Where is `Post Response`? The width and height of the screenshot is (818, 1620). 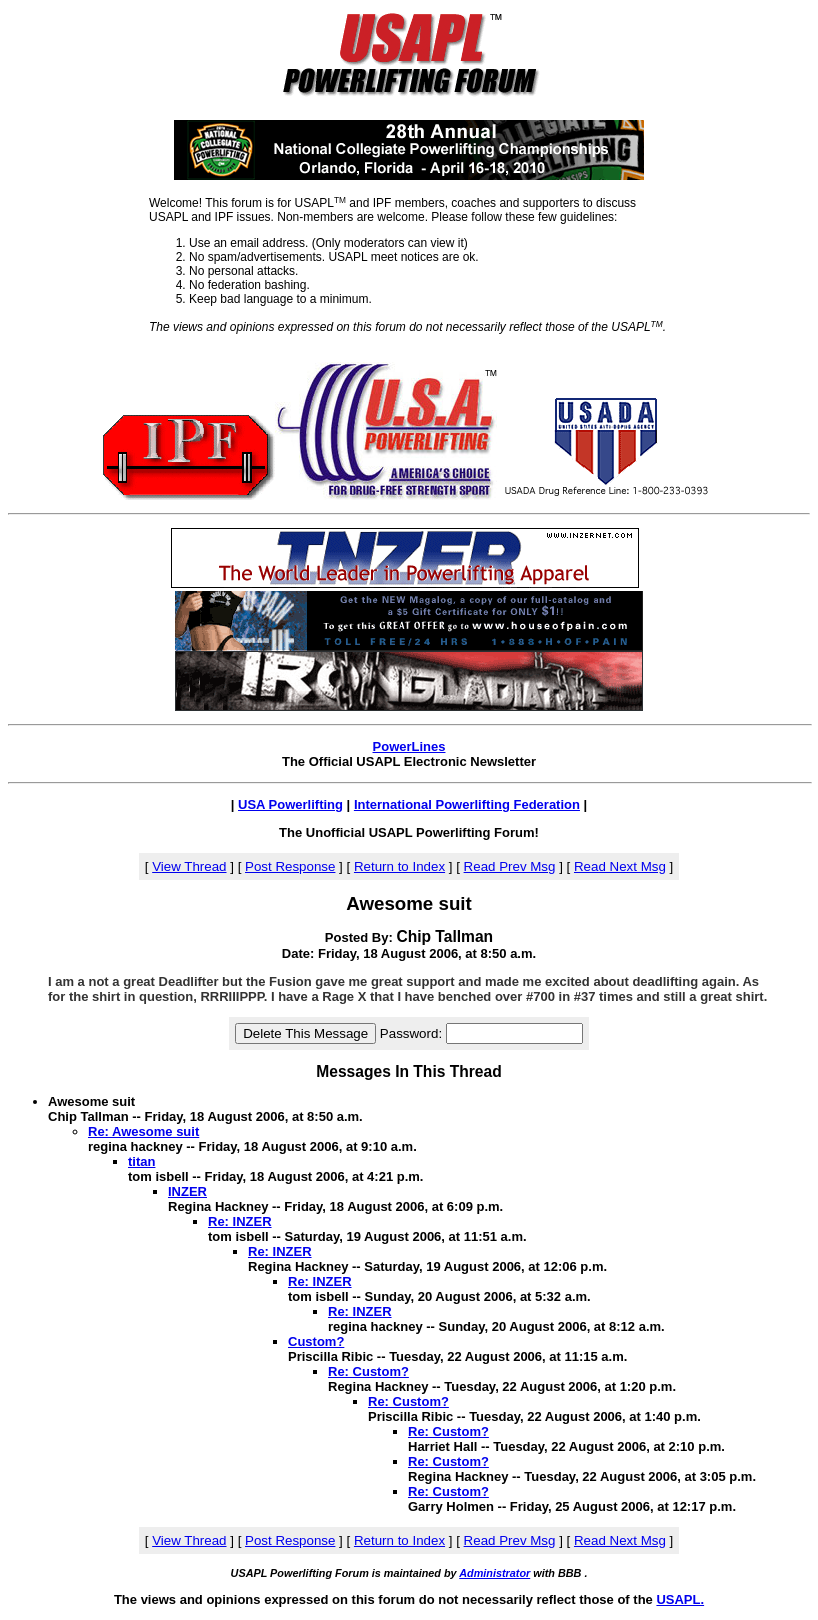 Post Response is located at coordinates (290, 866).